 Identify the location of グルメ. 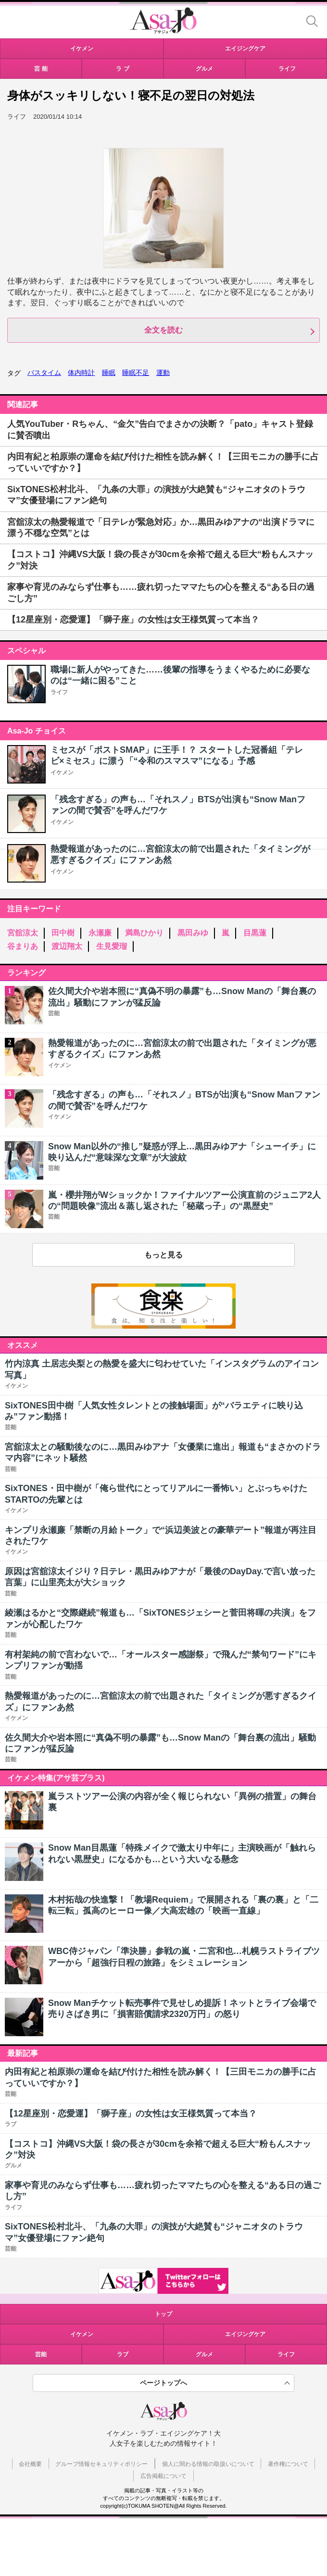
(204, 2354).